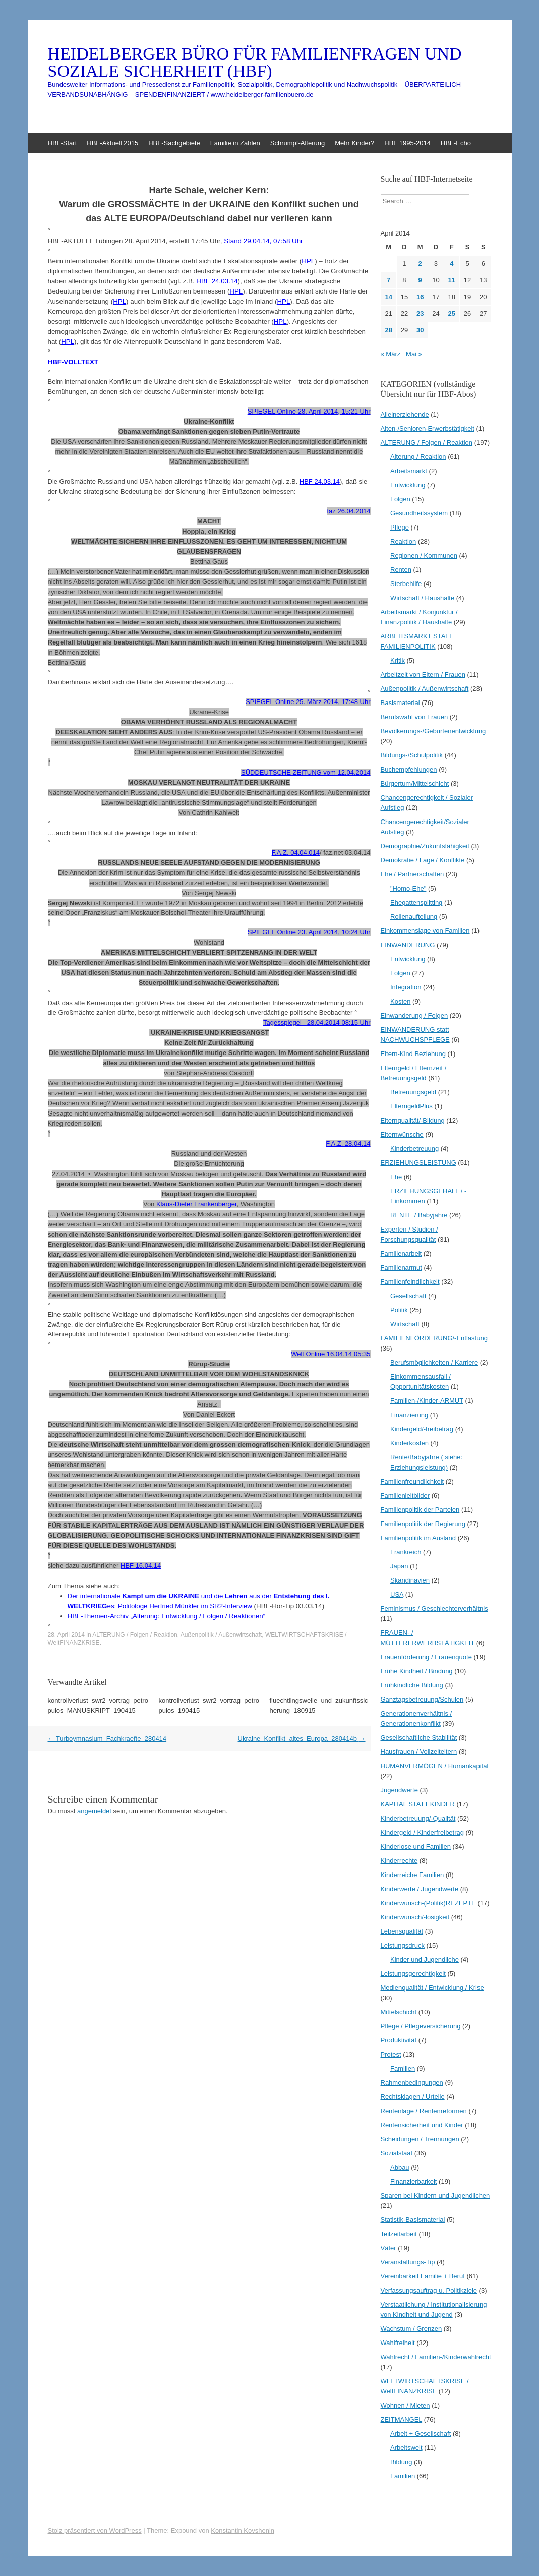 This screenshot has width=539, height=2576. Describe the element at coordinates (413, 1054) in the screenshot. I see `Eltern-Kind Beziehung` at that location.